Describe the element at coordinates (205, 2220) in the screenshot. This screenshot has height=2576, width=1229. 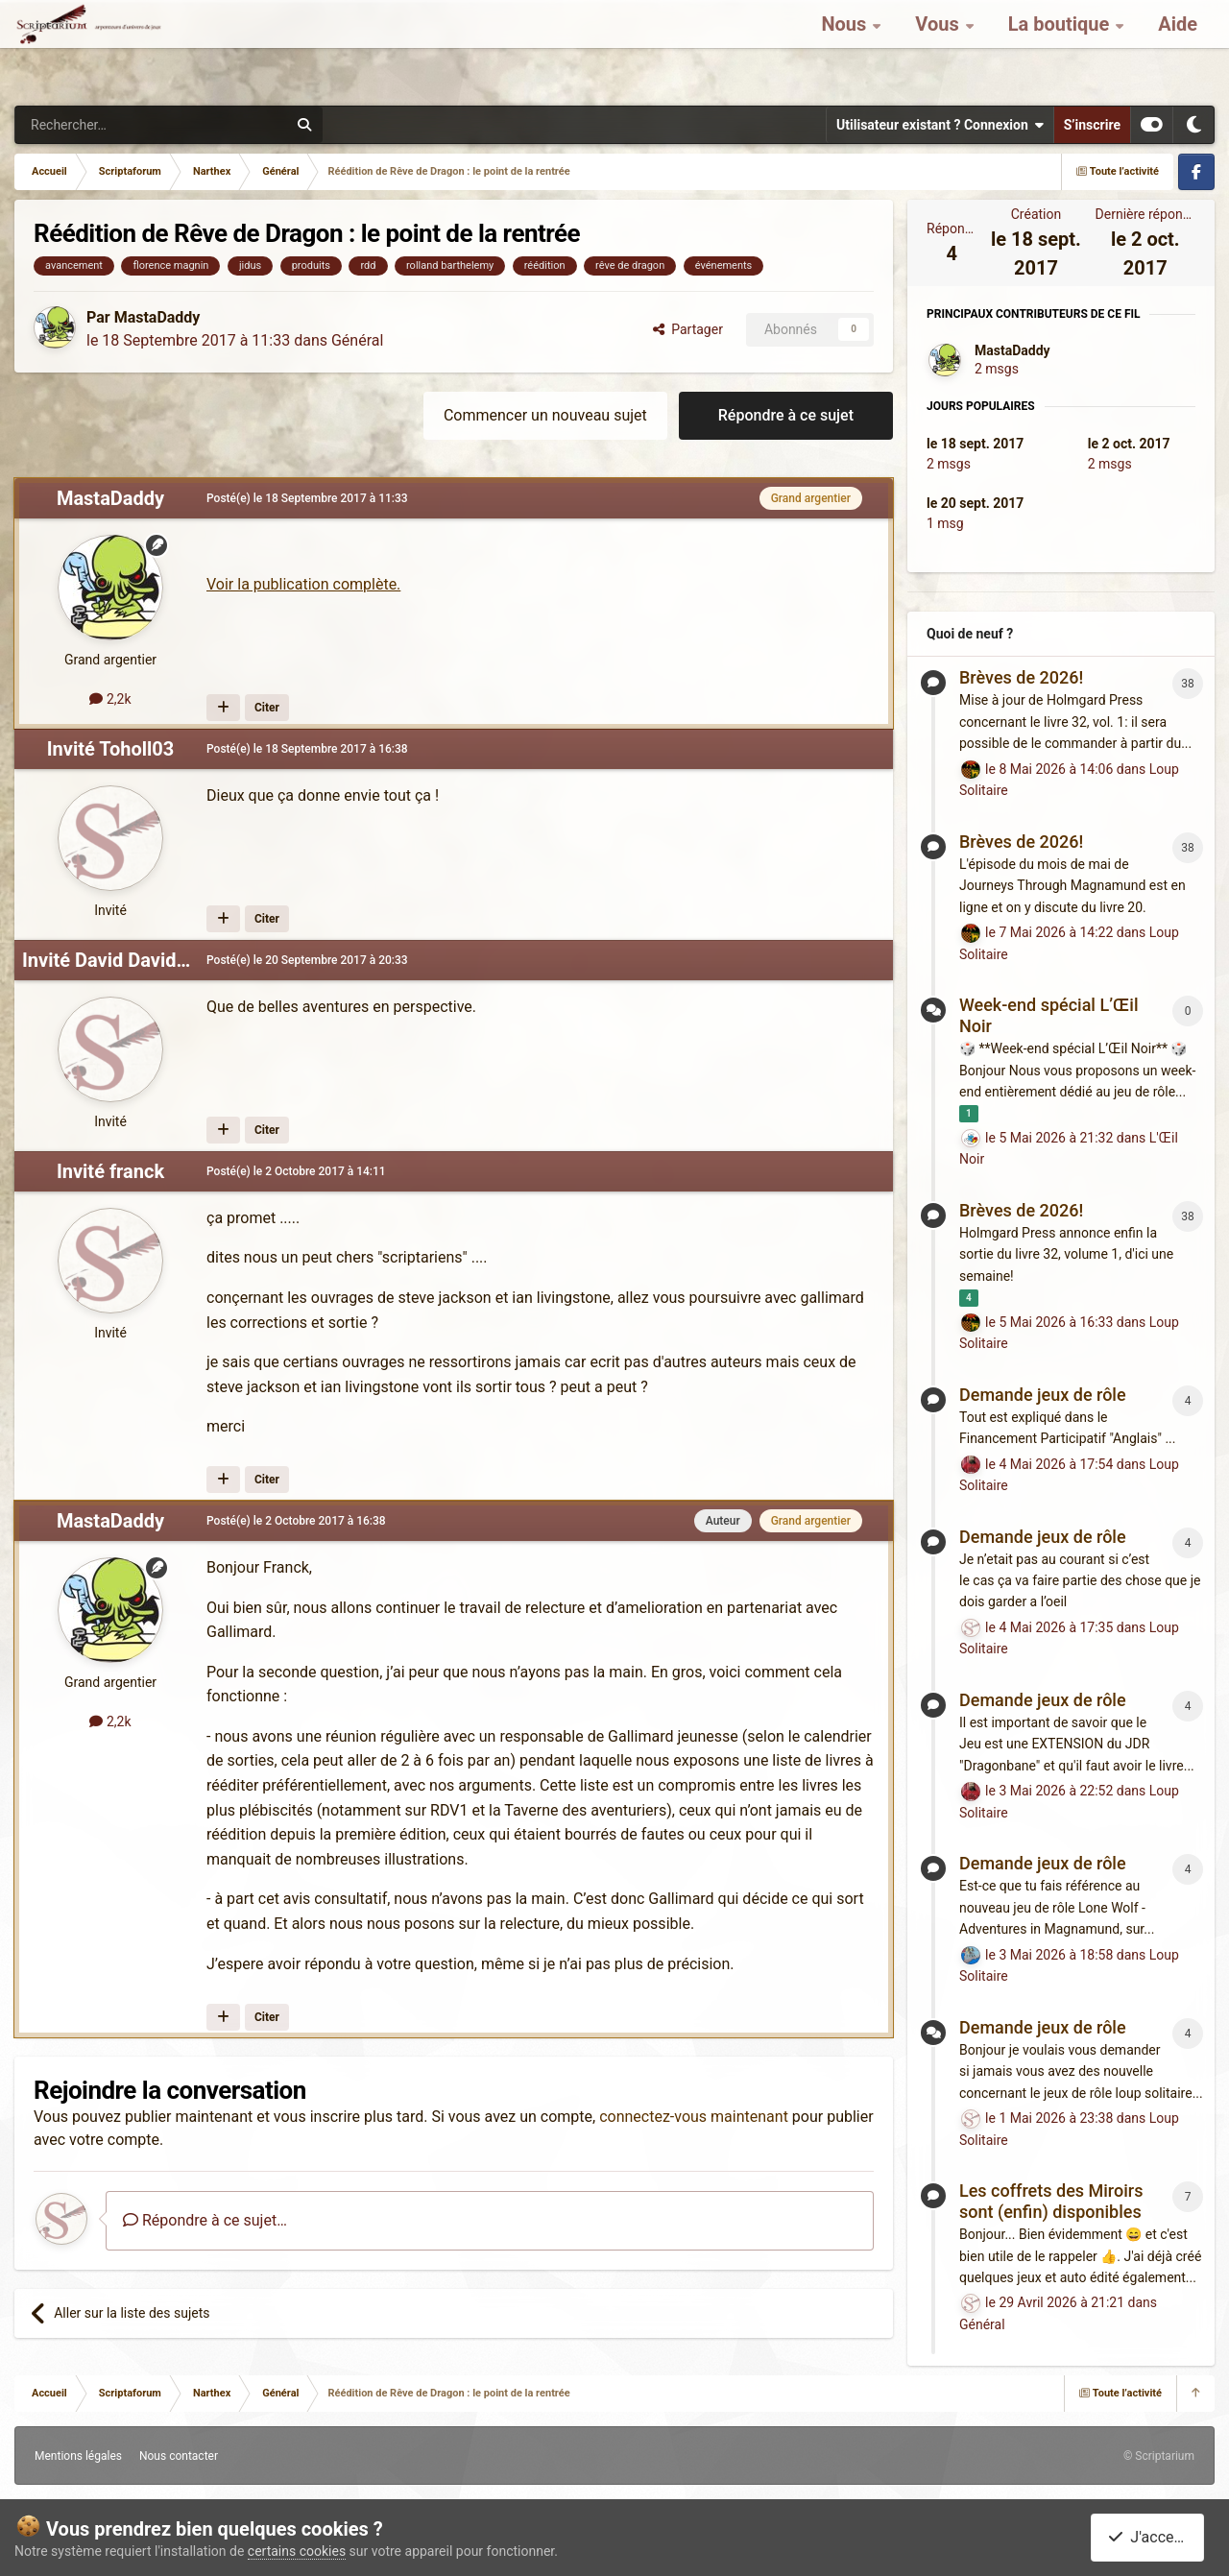
I see `Répondre à ce sujet…` at that location.